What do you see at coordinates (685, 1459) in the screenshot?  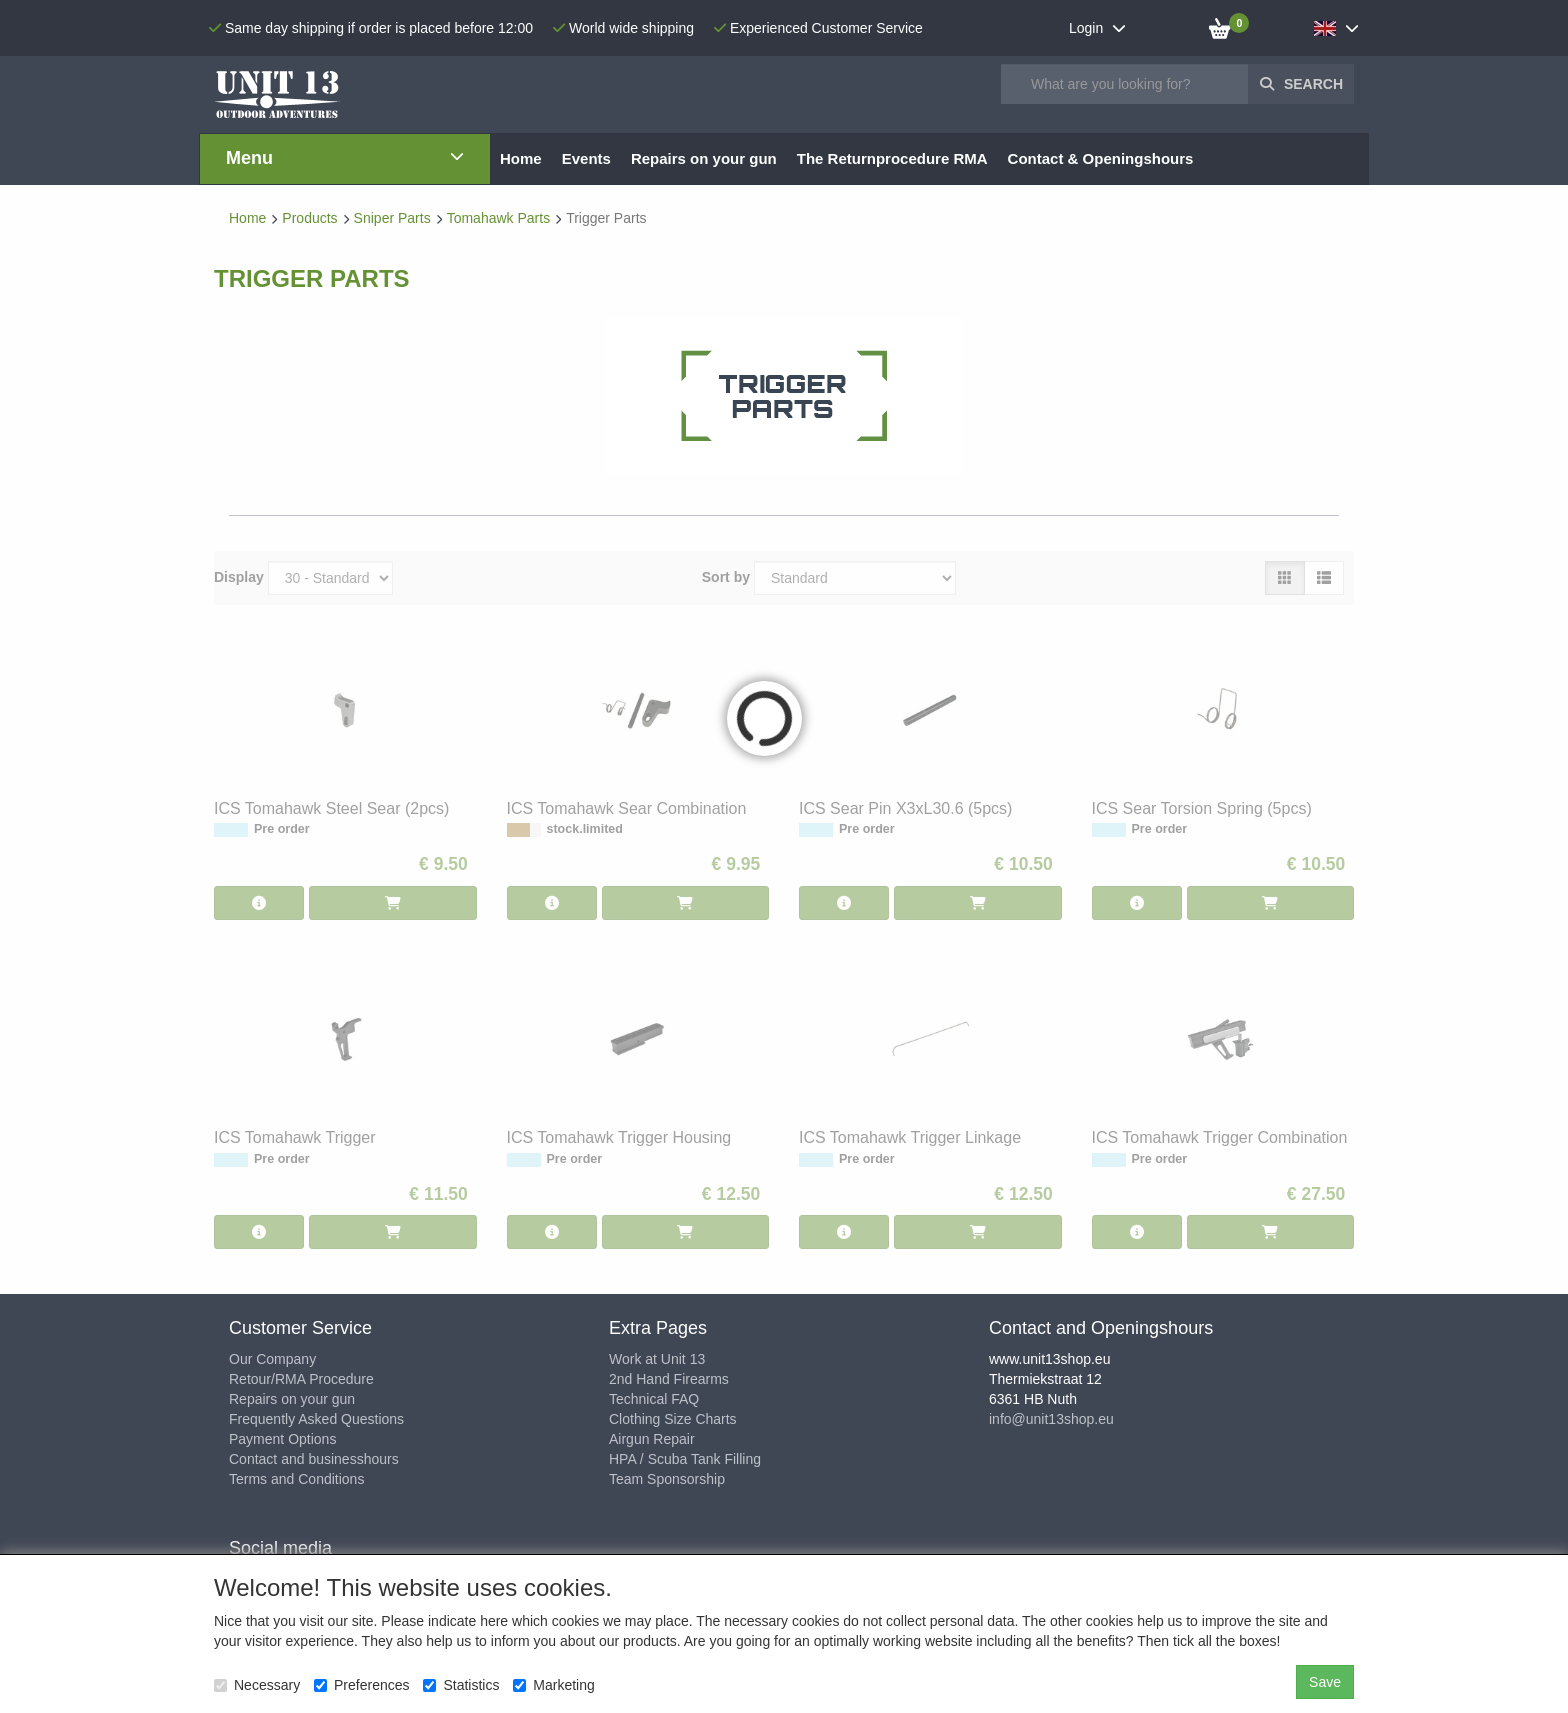 I see `HPA / Scuba Tank Filling` at bounding box center [685, 1459].